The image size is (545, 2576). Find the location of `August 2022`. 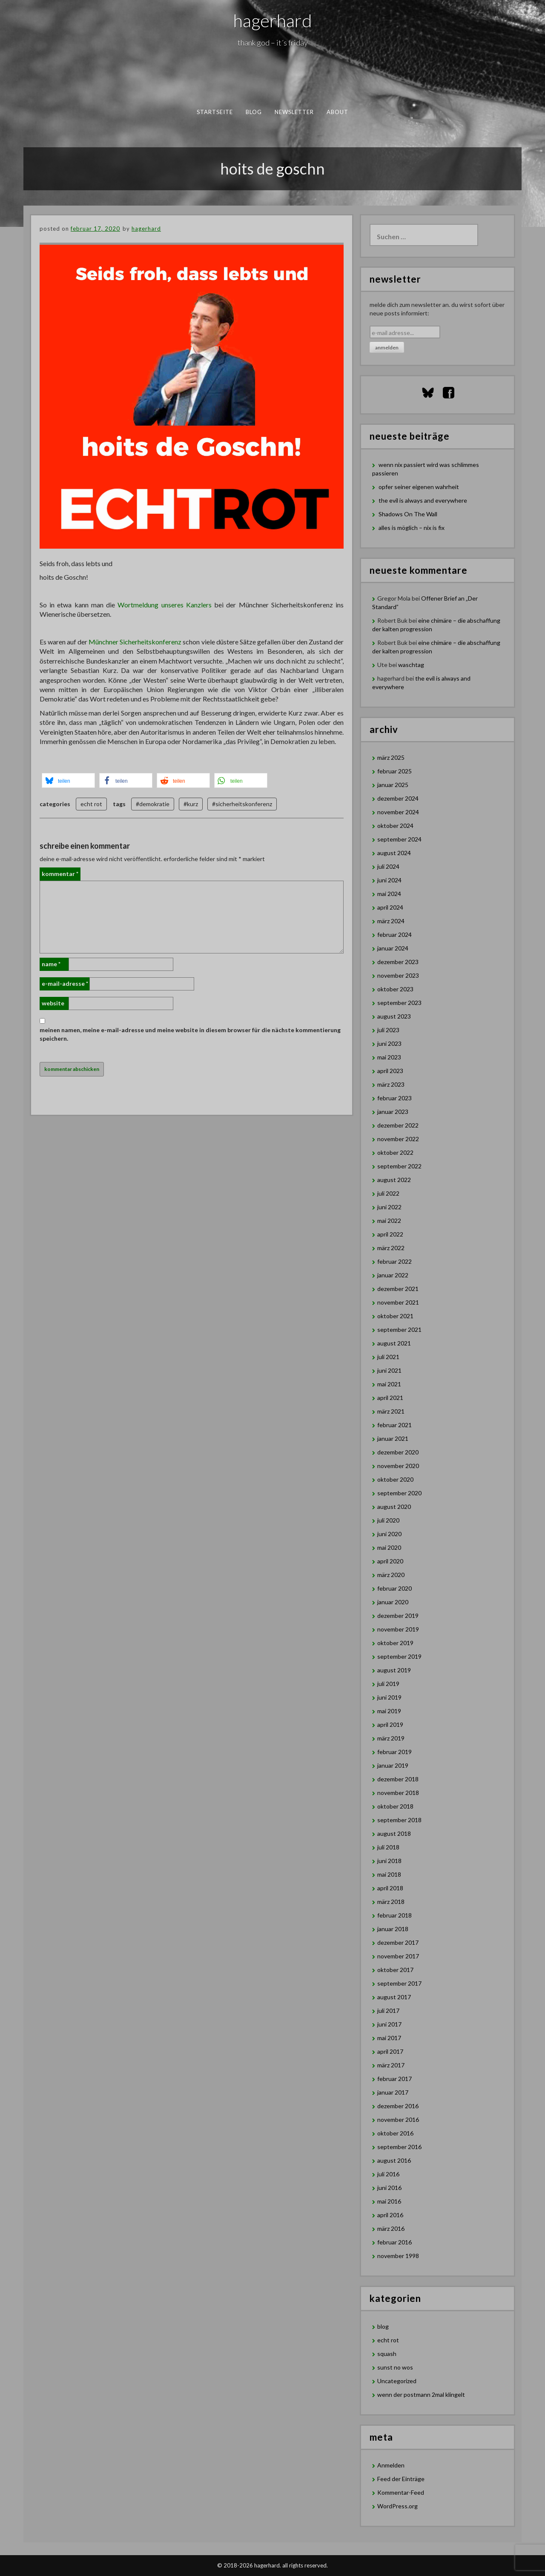

August 2022 is located at coordinates (394, 1179).